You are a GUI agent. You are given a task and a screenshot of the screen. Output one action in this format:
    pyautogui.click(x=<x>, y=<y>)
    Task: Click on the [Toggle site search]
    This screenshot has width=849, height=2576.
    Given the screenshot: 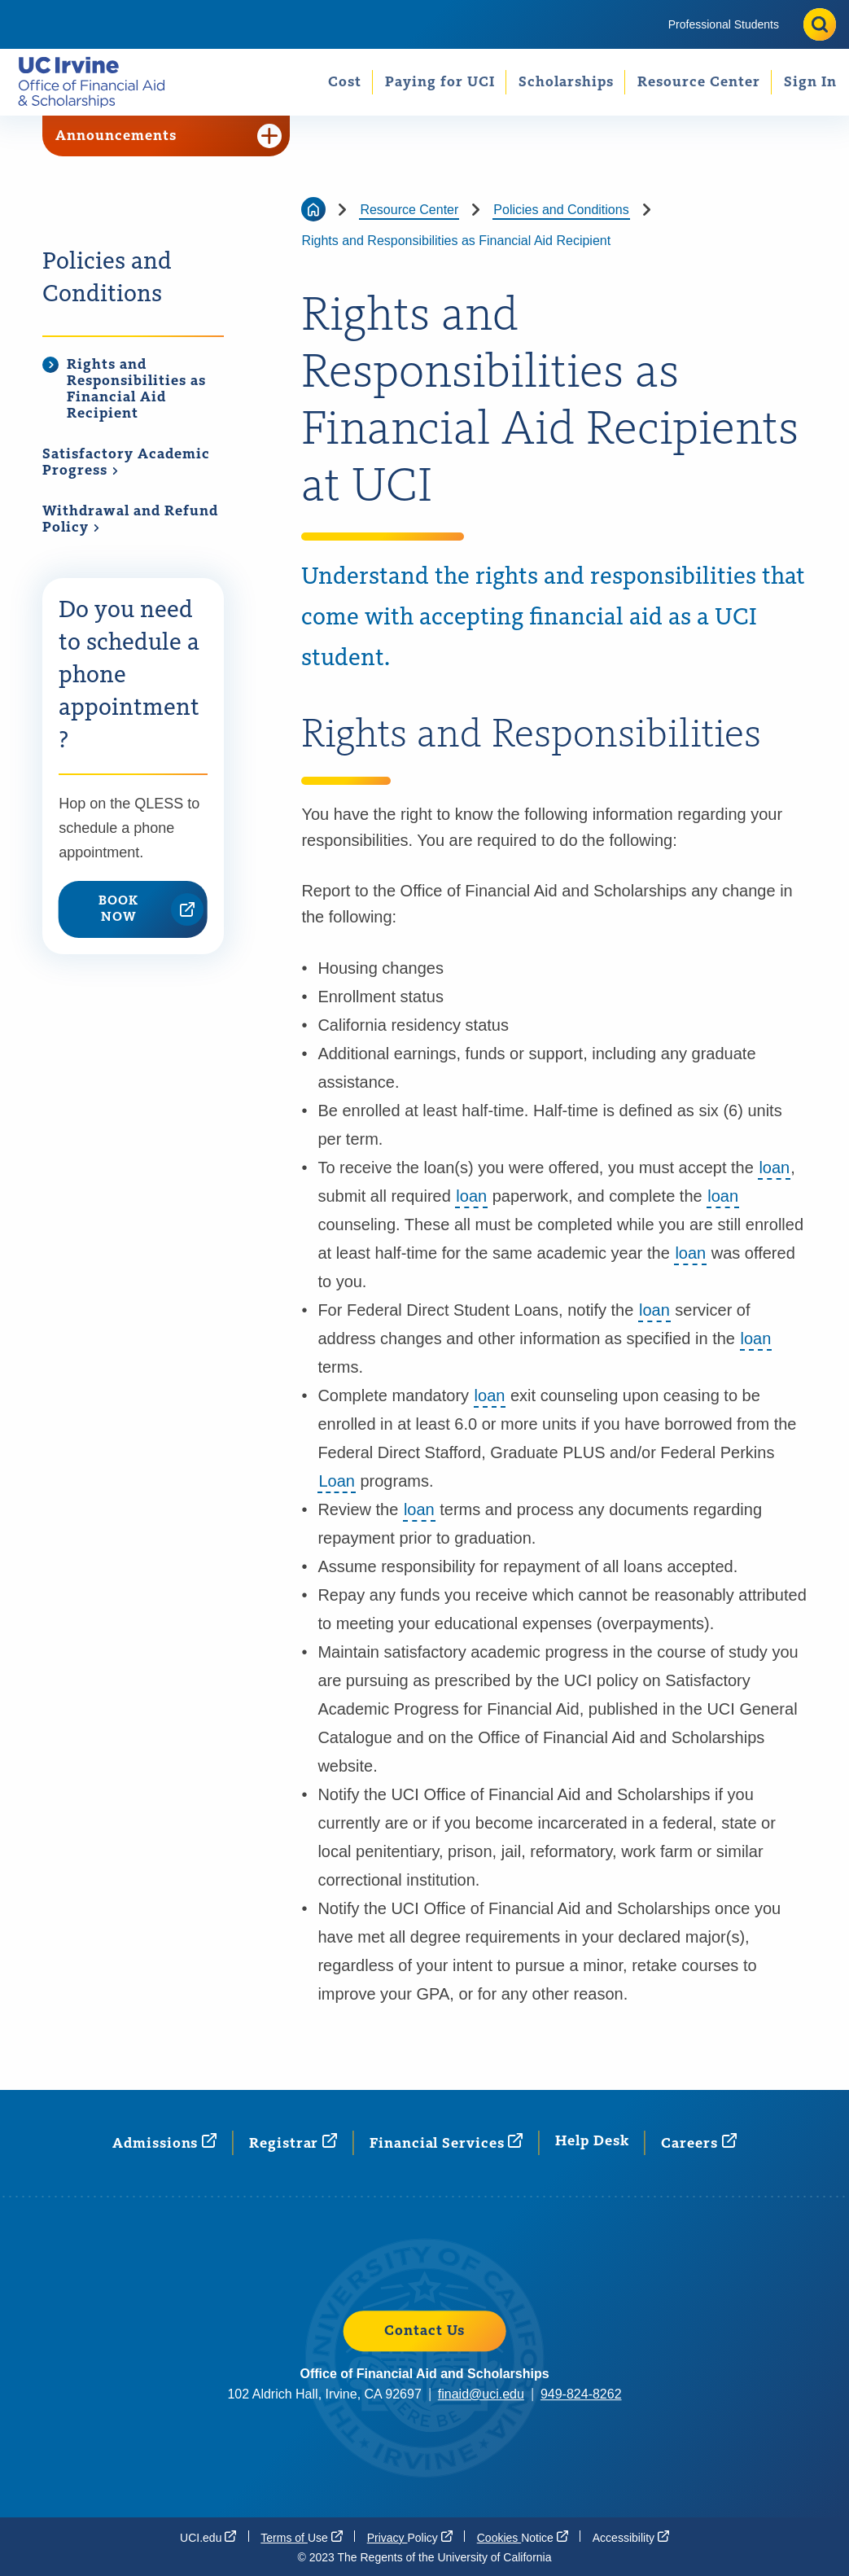 What is the action you would take?
    pyautogui.click(x=819, y=24)
    